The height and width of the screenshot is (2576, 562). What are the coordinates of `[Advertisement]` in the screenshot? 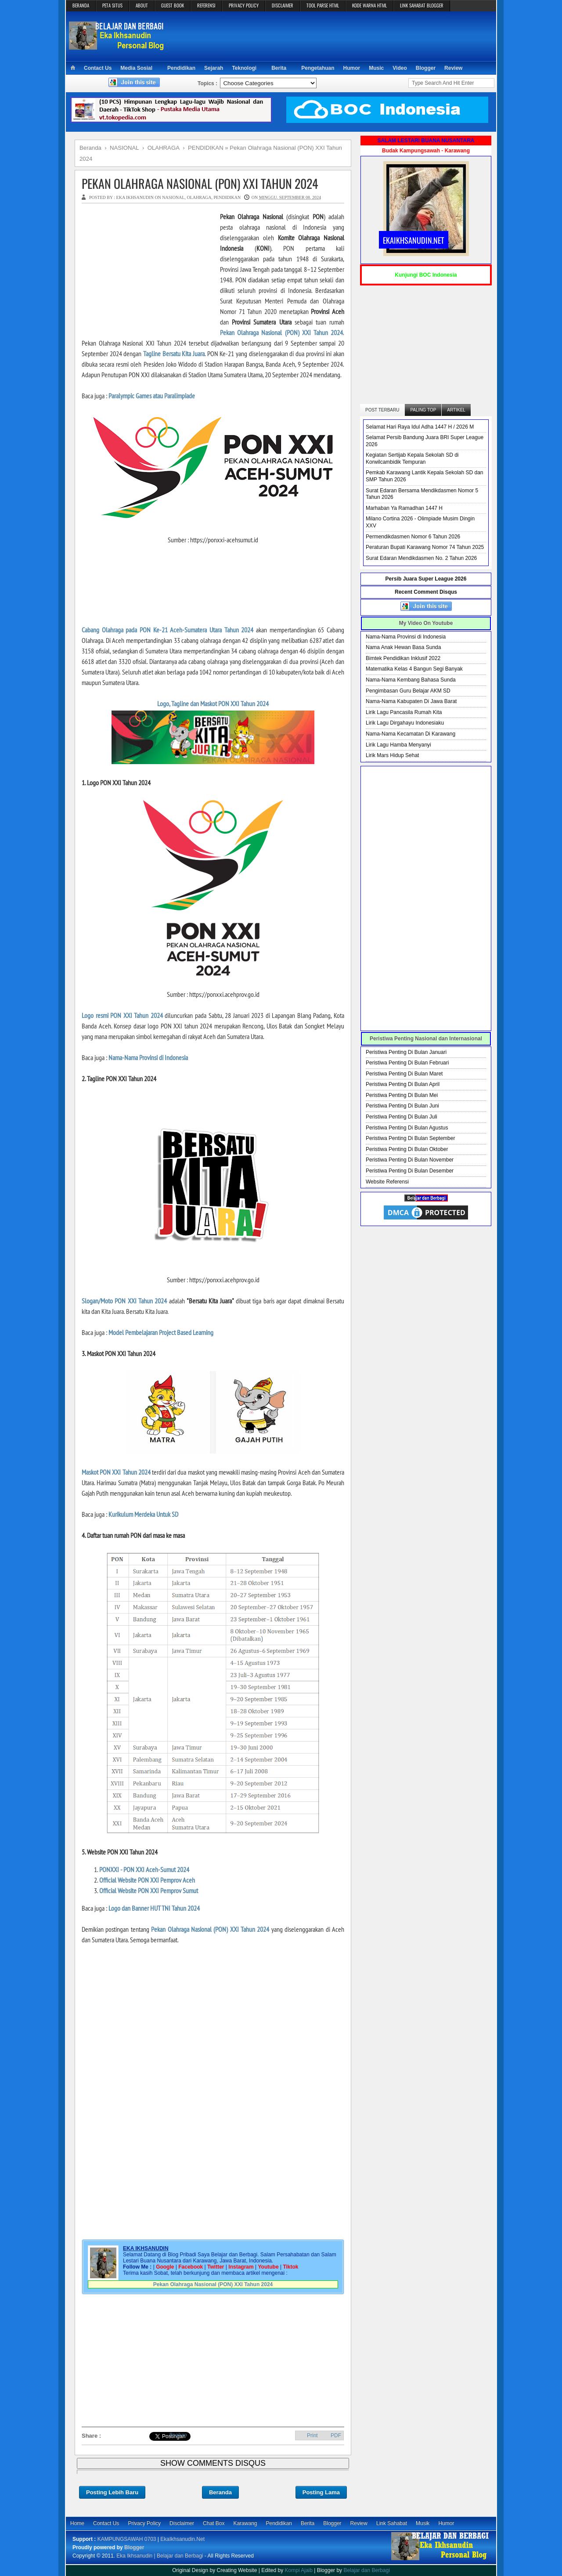 It's located at (332, 35).